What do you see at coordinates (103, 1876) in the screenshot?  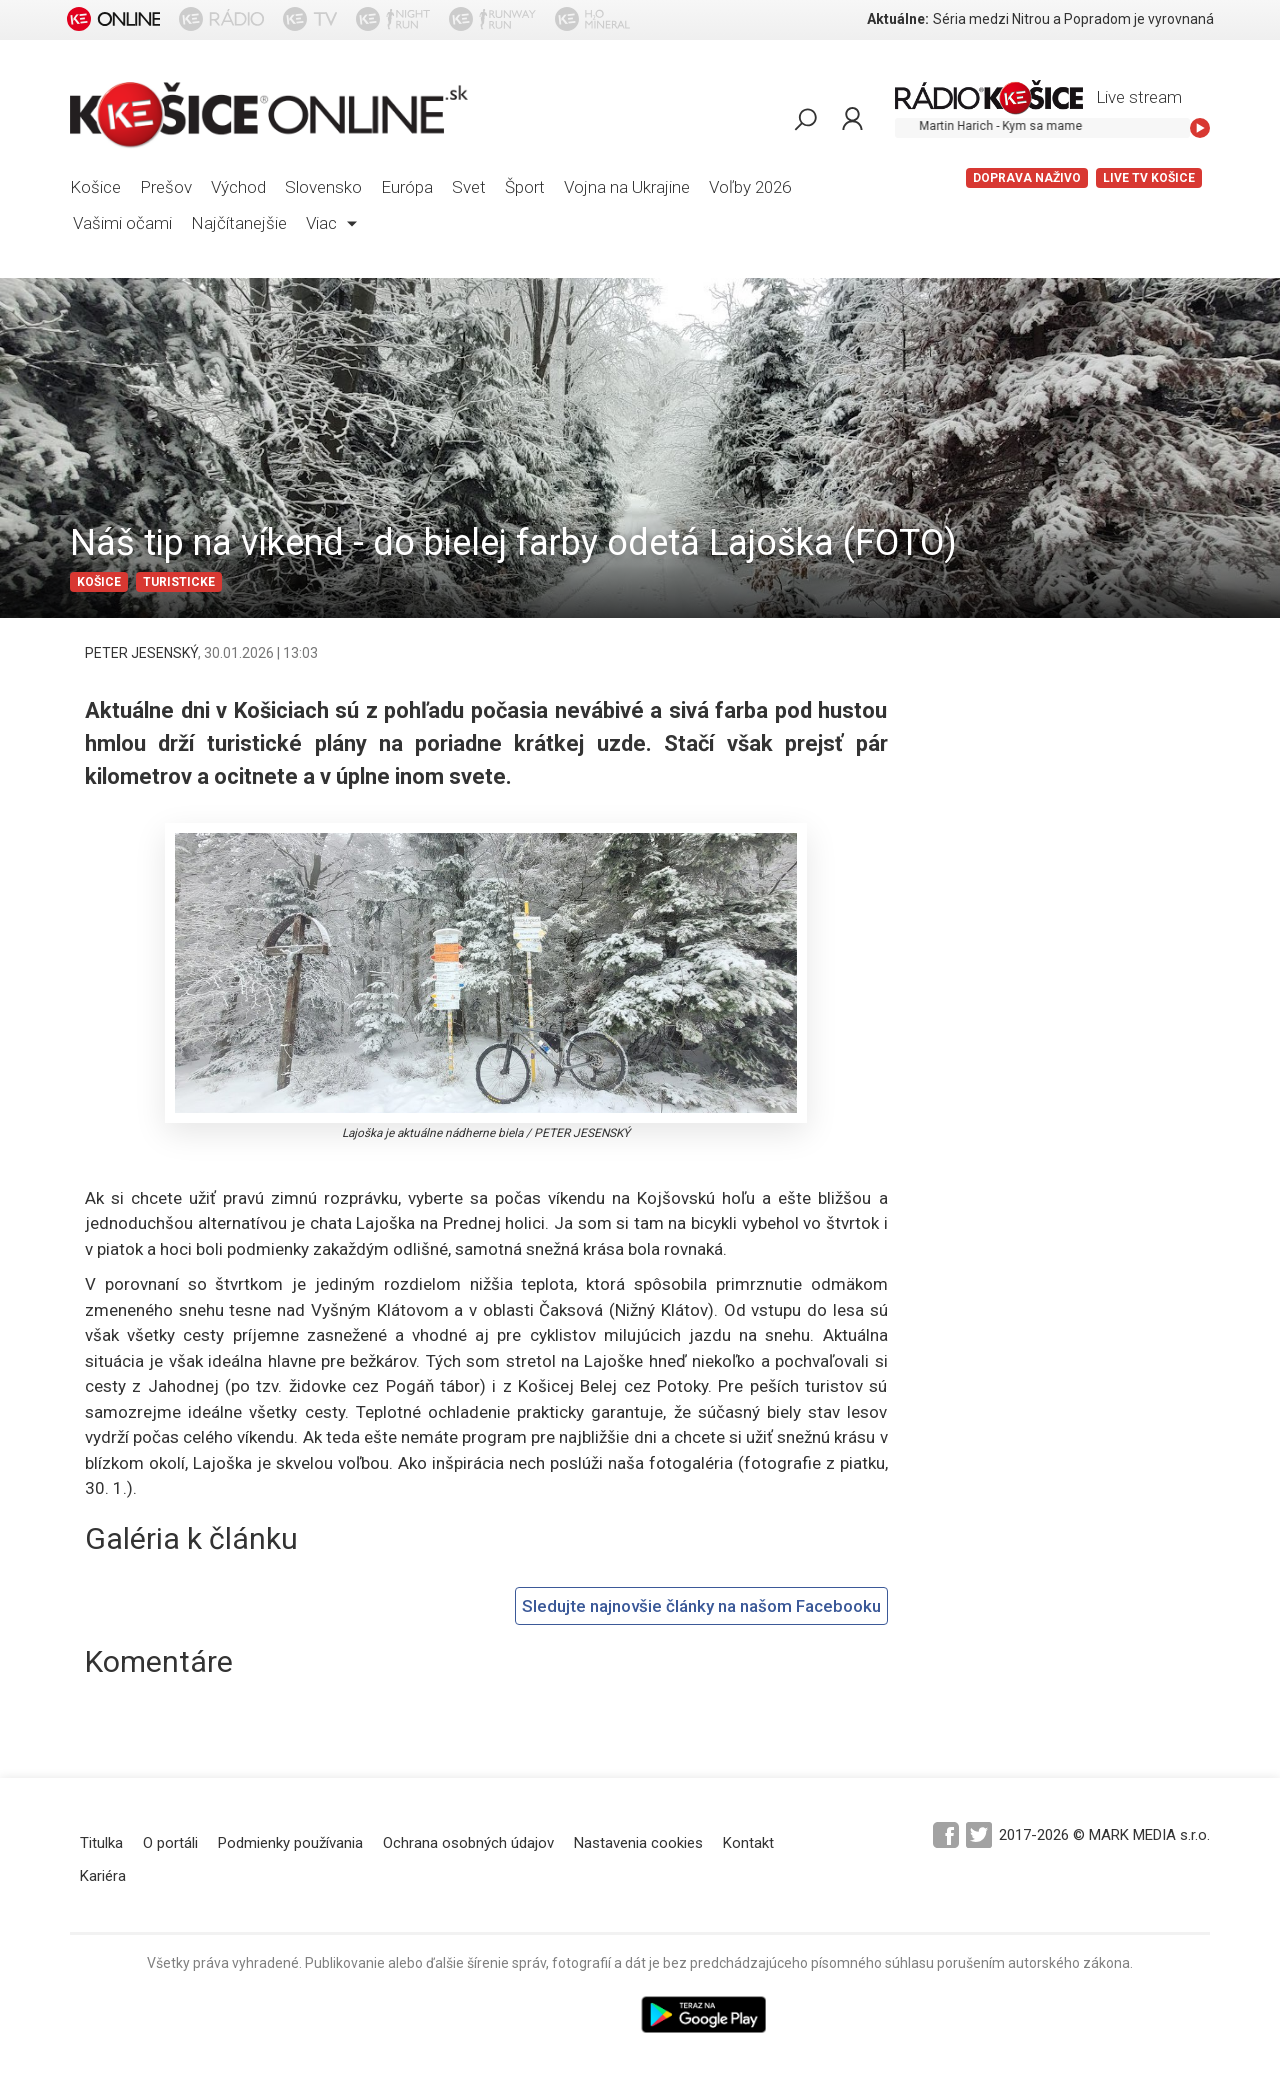 I see `Kariéra` at bounding box center [103, 1876].